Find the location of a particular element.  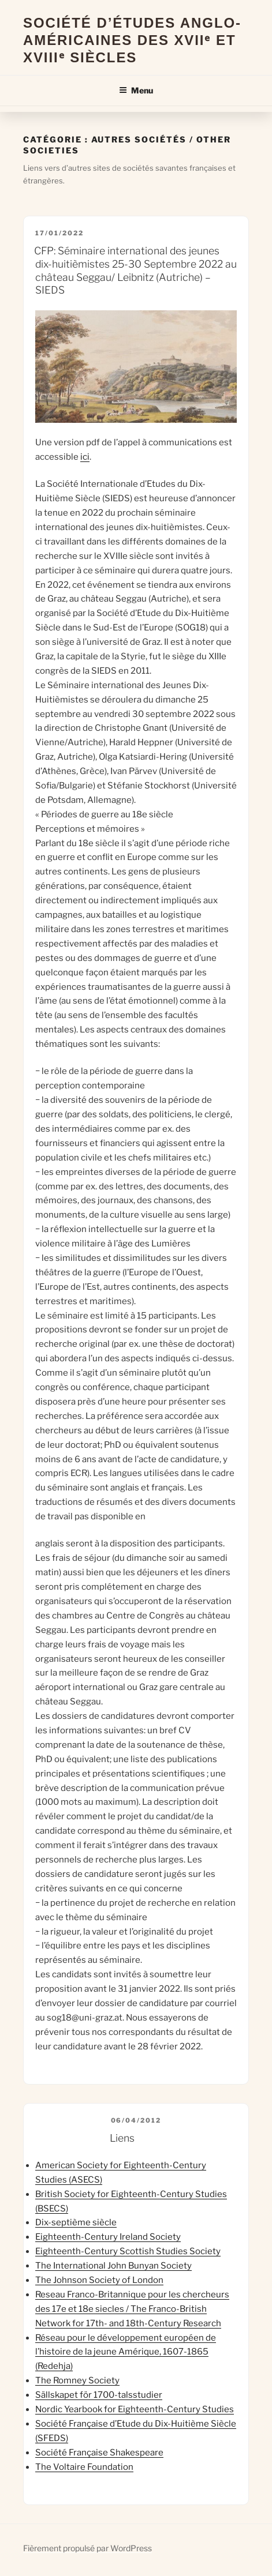

ici is located at coordinates (85, 457).